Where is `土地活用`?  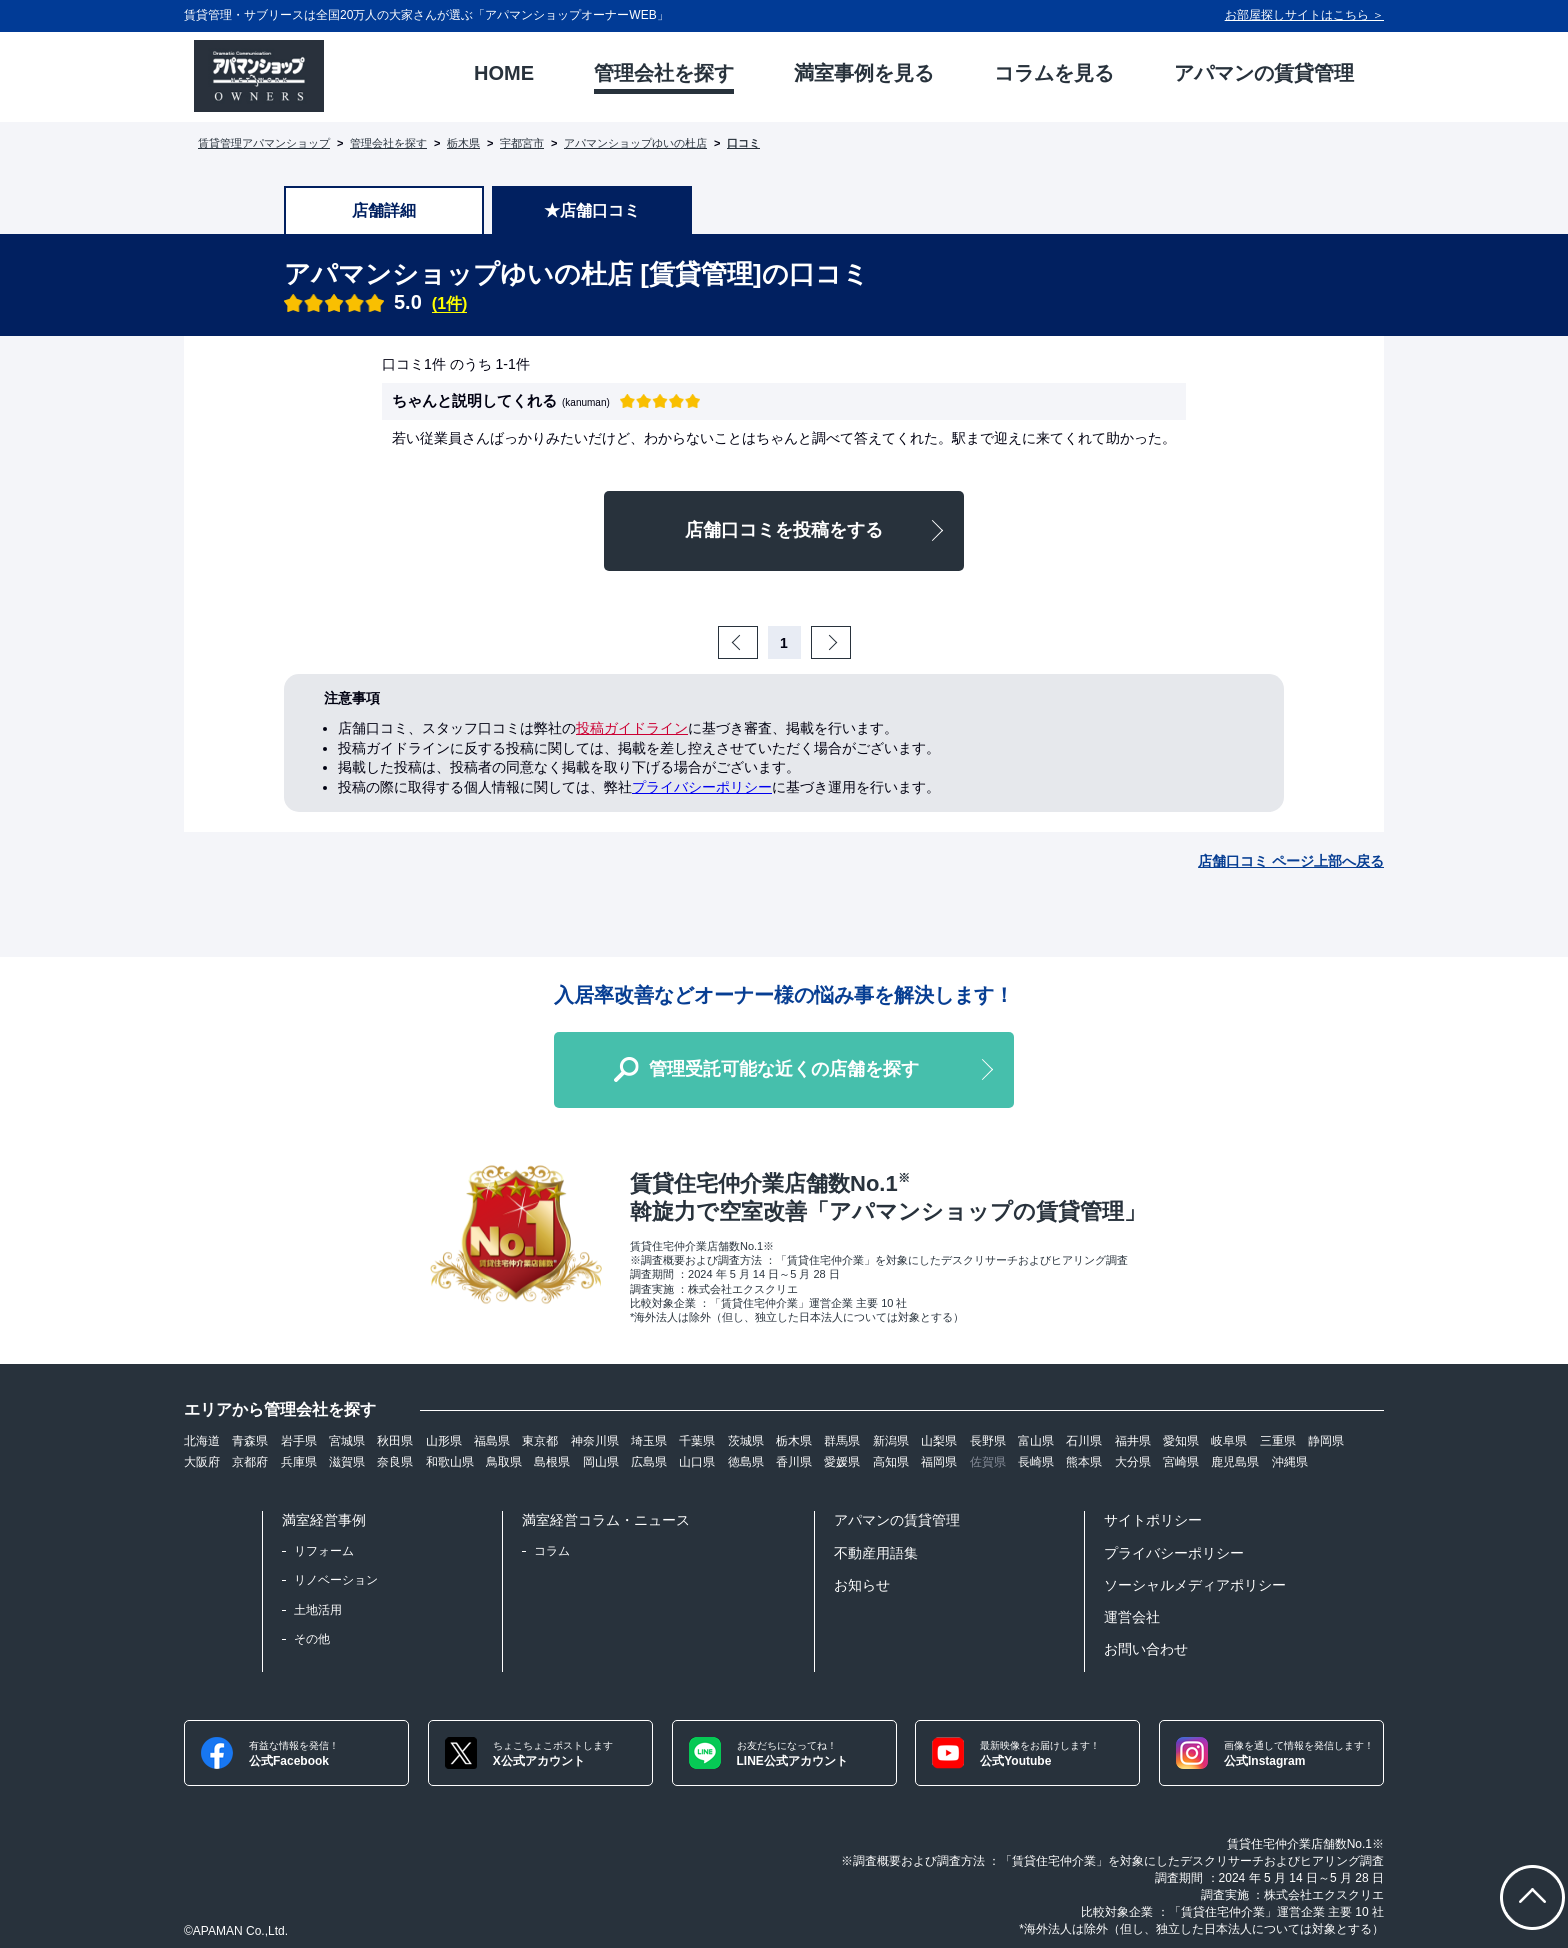
土地活用 is located at coordinates (318, 1610).